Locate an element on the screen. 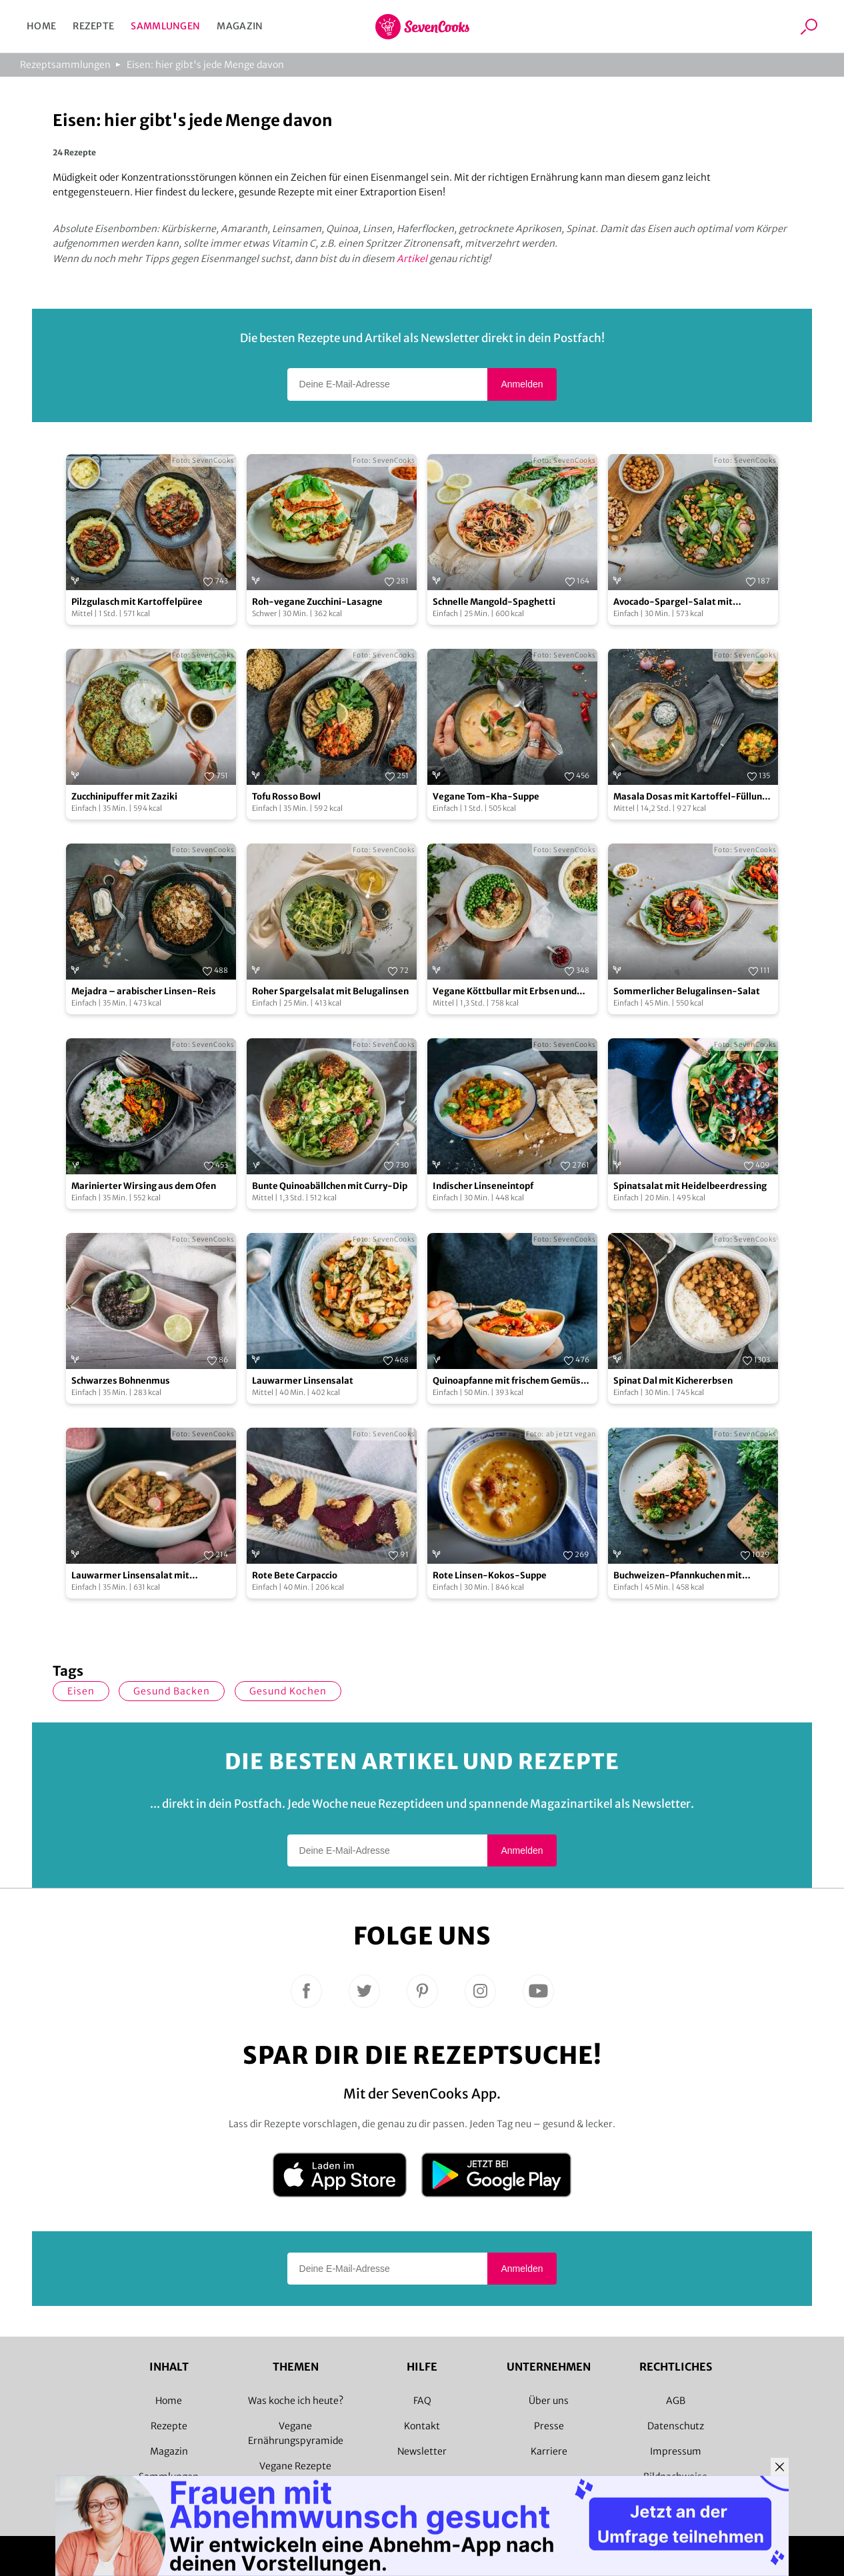 The image size is (844, 2576). Masala Dosas mit Kartoffel-Füllung und Kokos-Chutney is located at coordinates (690, 797).